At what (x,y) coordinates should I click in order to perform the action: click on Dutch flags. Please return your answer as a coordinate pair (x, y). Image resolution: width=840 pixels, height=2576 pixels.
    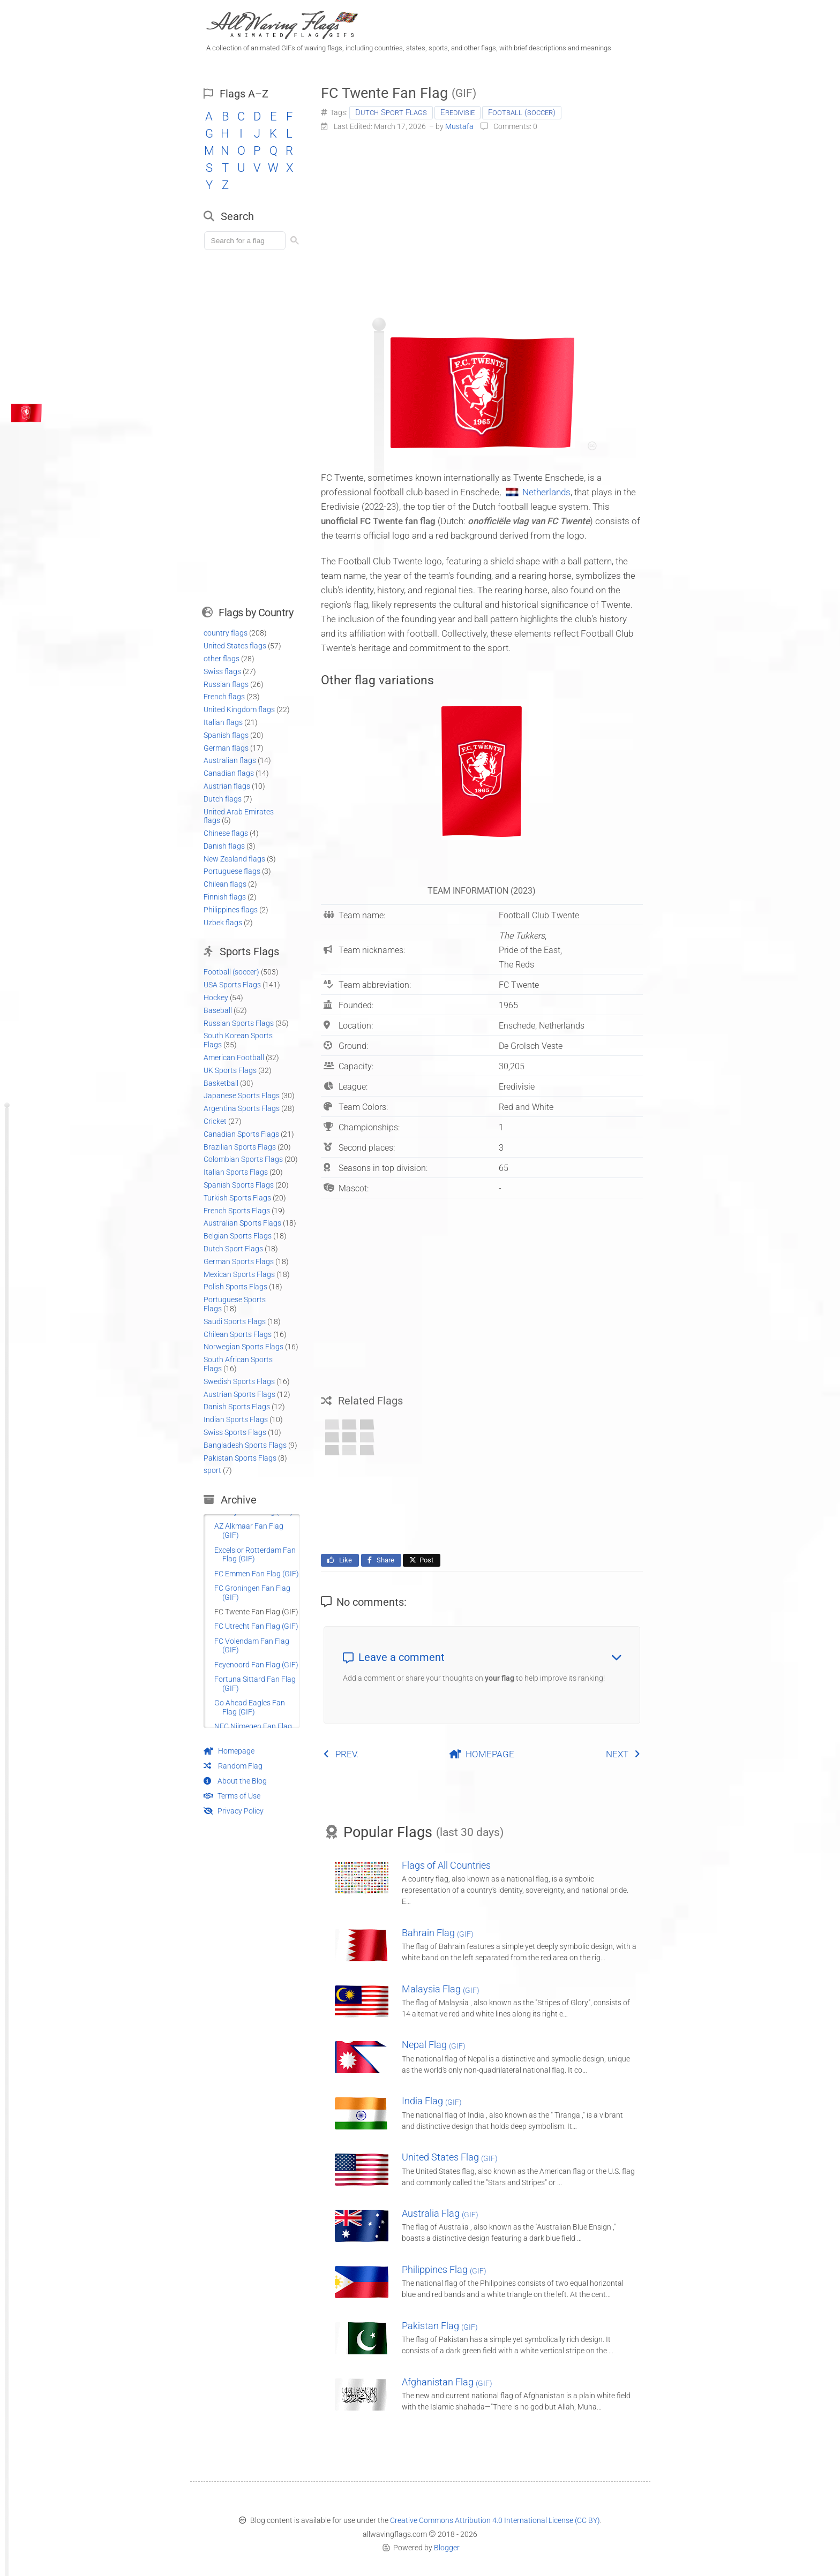
    Looking at the image, I should click on (223, 799).